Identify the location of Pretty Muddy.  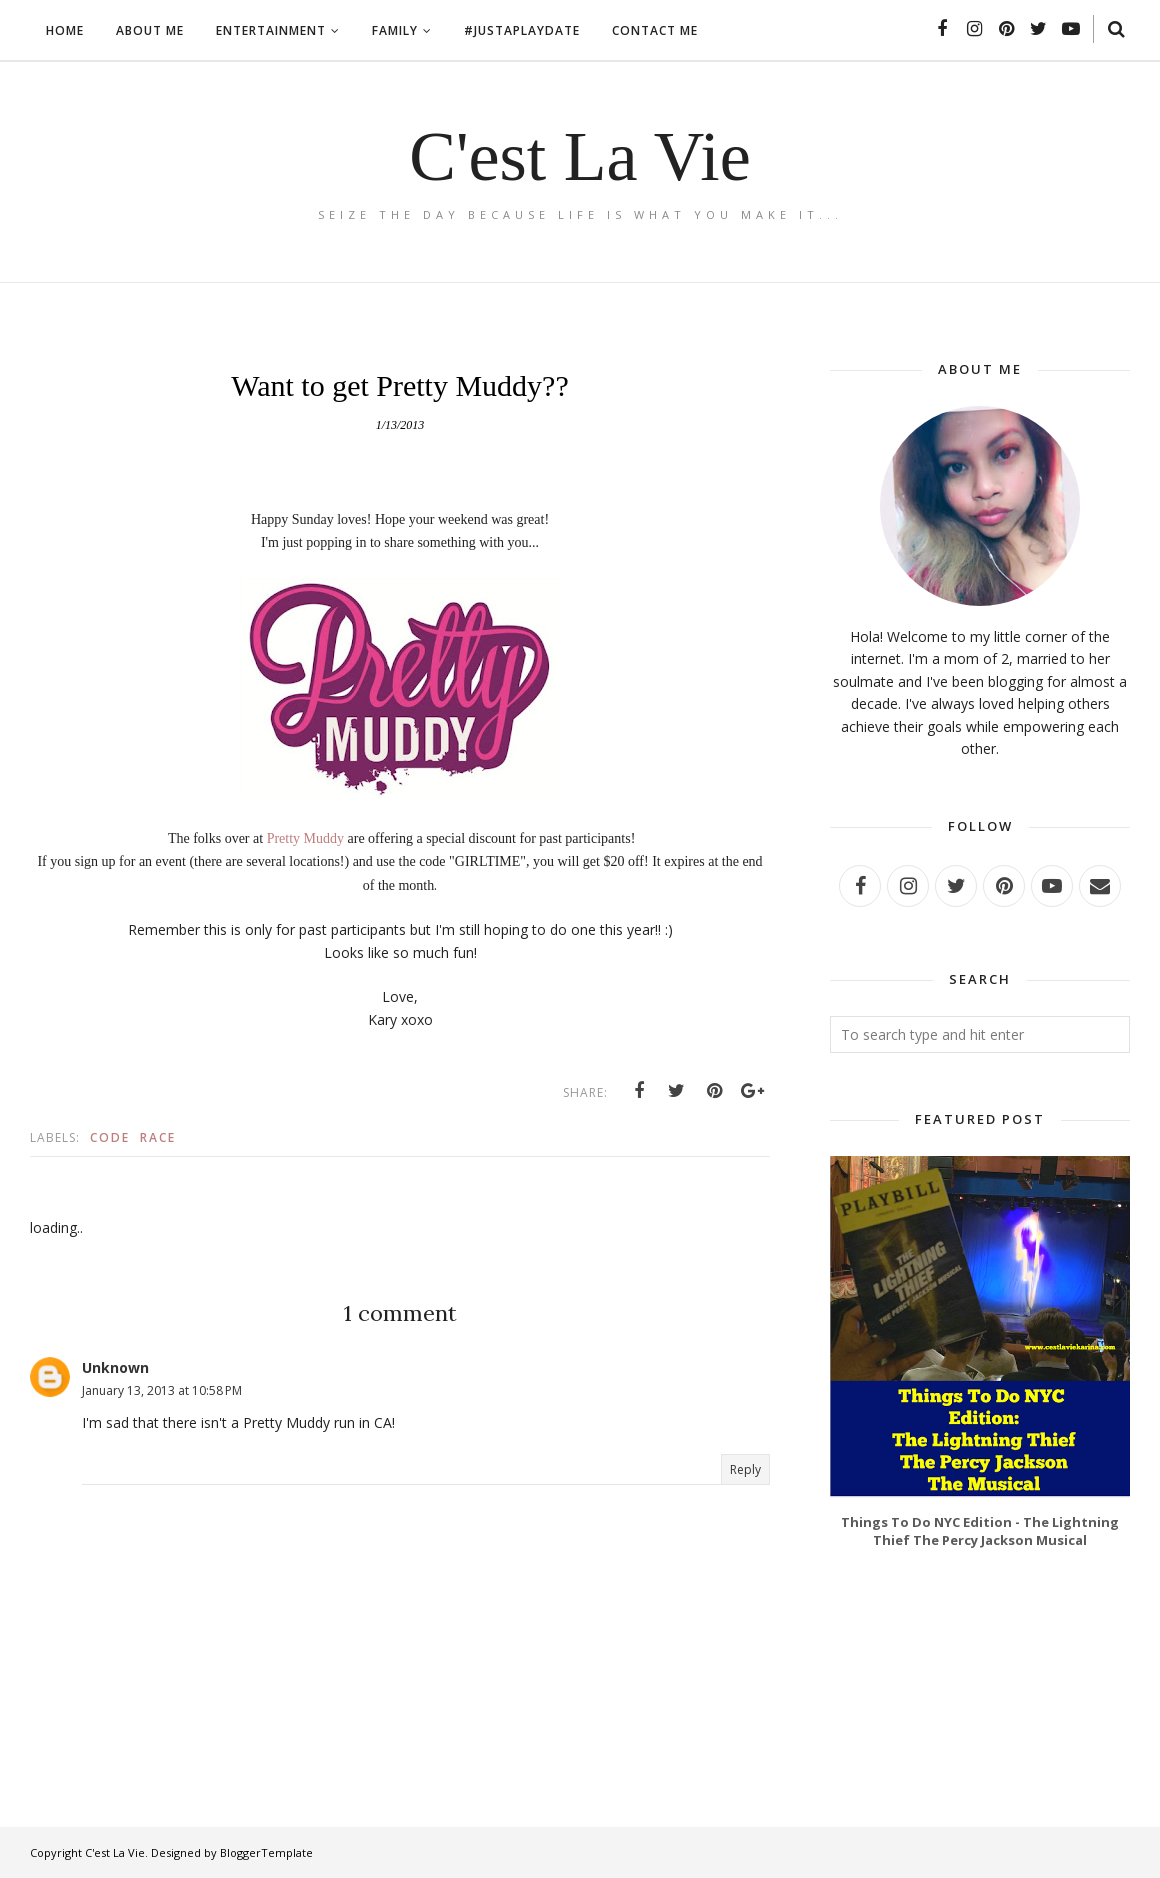
(305, 838).